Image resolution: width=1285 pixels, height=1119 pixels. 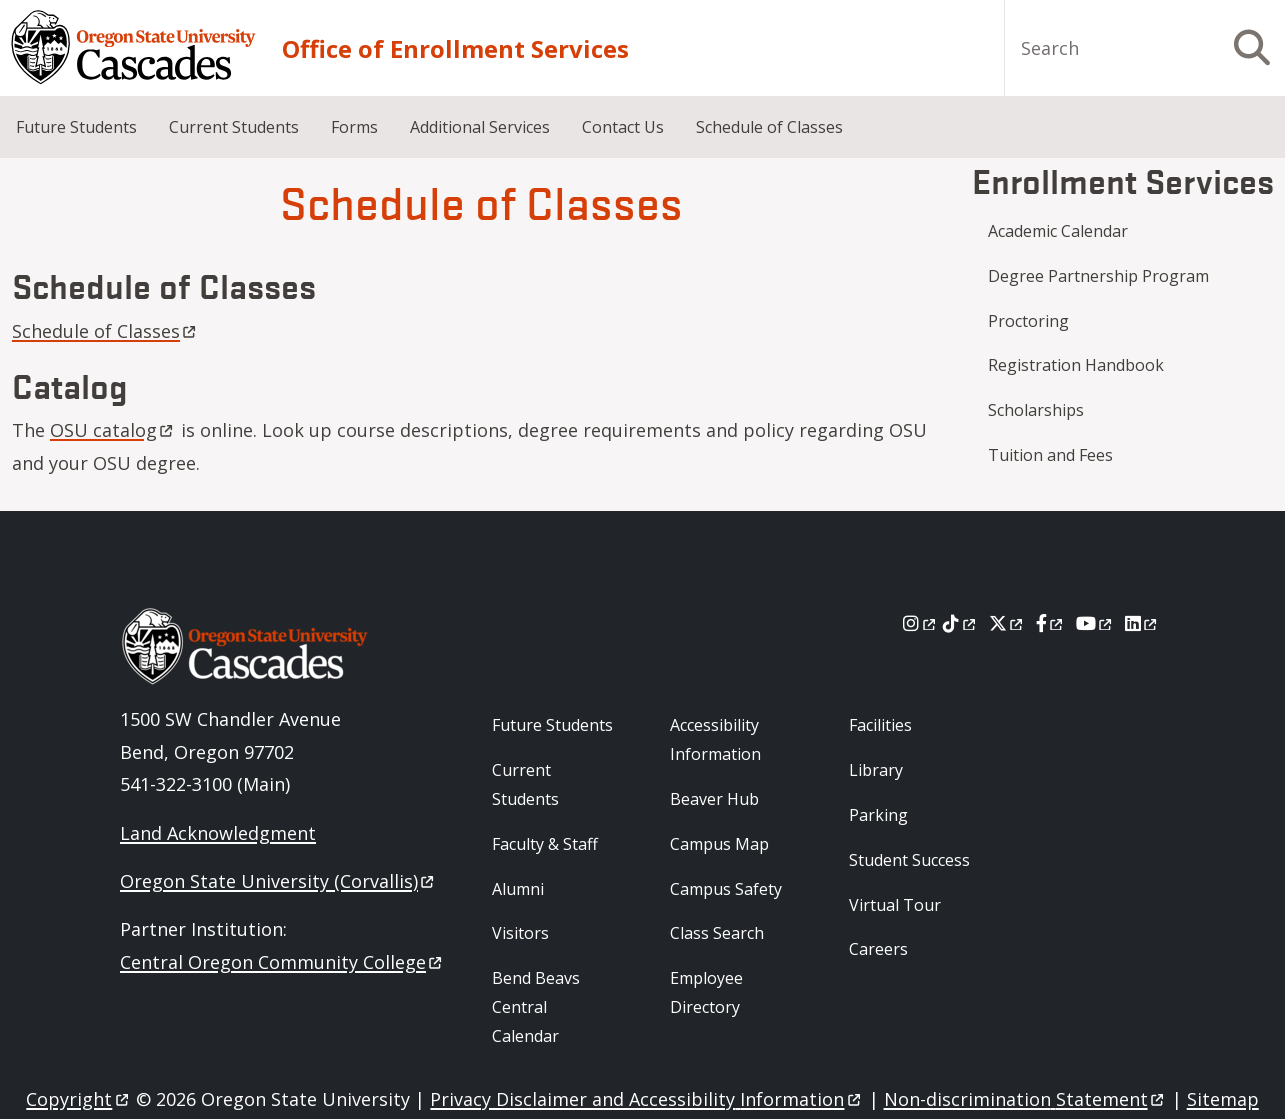 I want to click on Central Oregon Community, so click(x=282, y=962).